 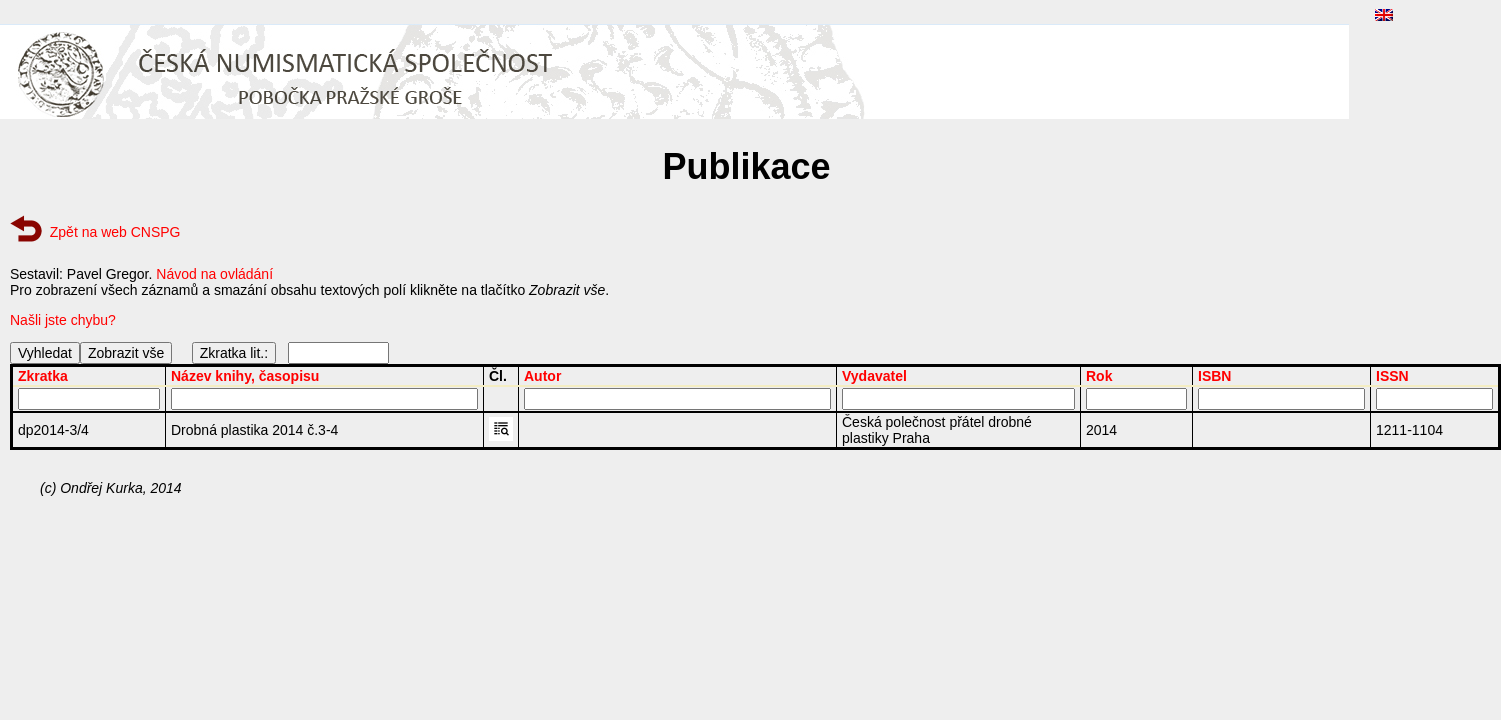 What do you see at coordinates (874, 376) in the screenshot?
I see `Vydavatel` at bounding box center [874, 376].